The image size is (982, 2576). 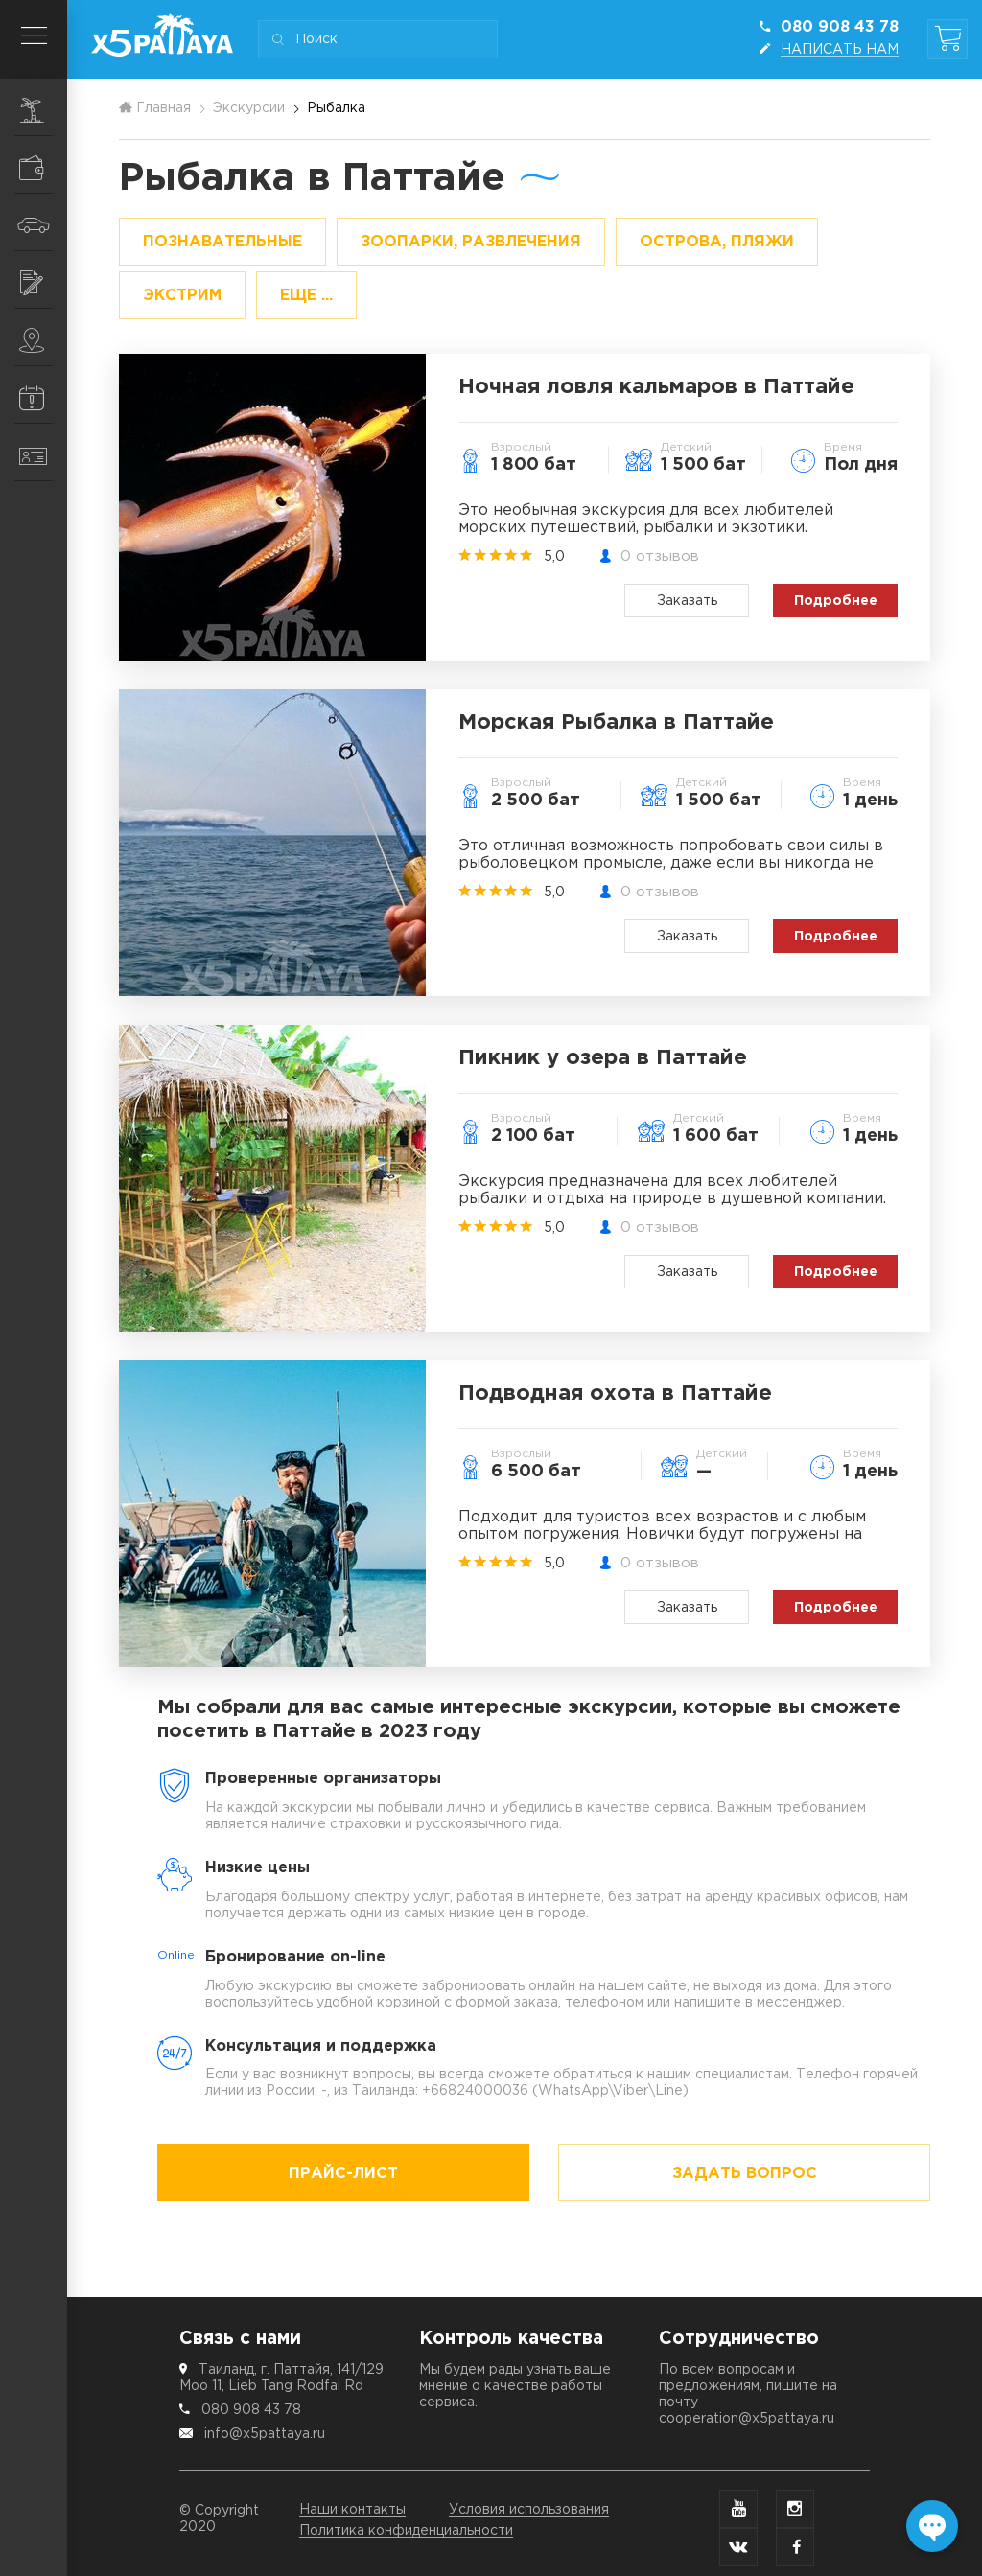 I want to click on Условия использования, so click(x=529, y=2510).